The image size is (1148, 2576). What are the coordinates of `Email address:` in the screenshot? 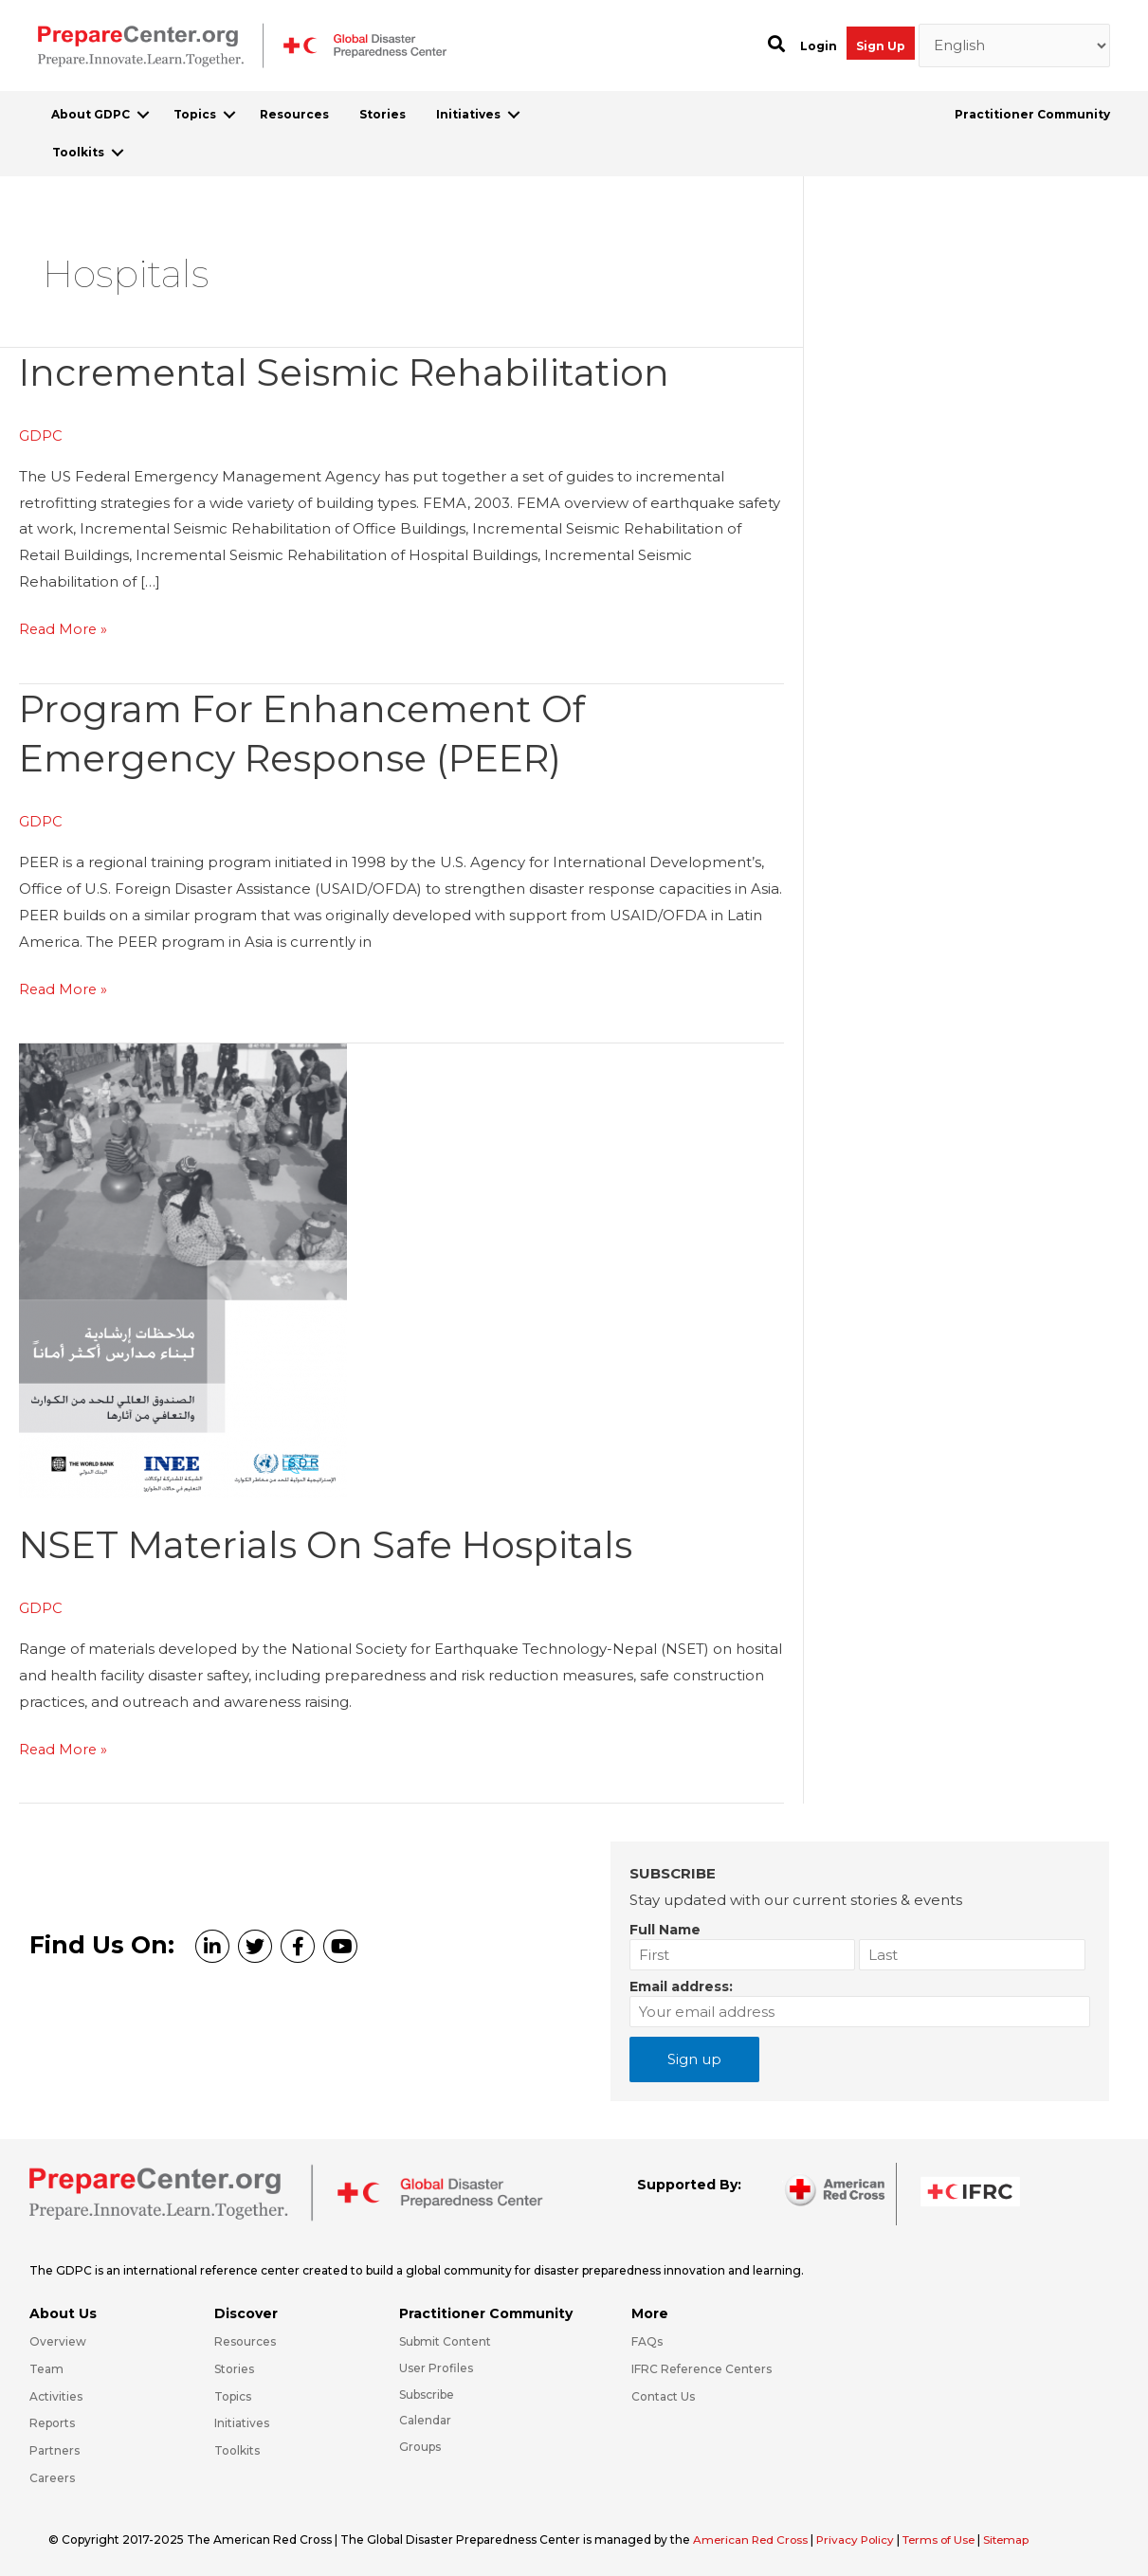 It's located at (681, 1983).